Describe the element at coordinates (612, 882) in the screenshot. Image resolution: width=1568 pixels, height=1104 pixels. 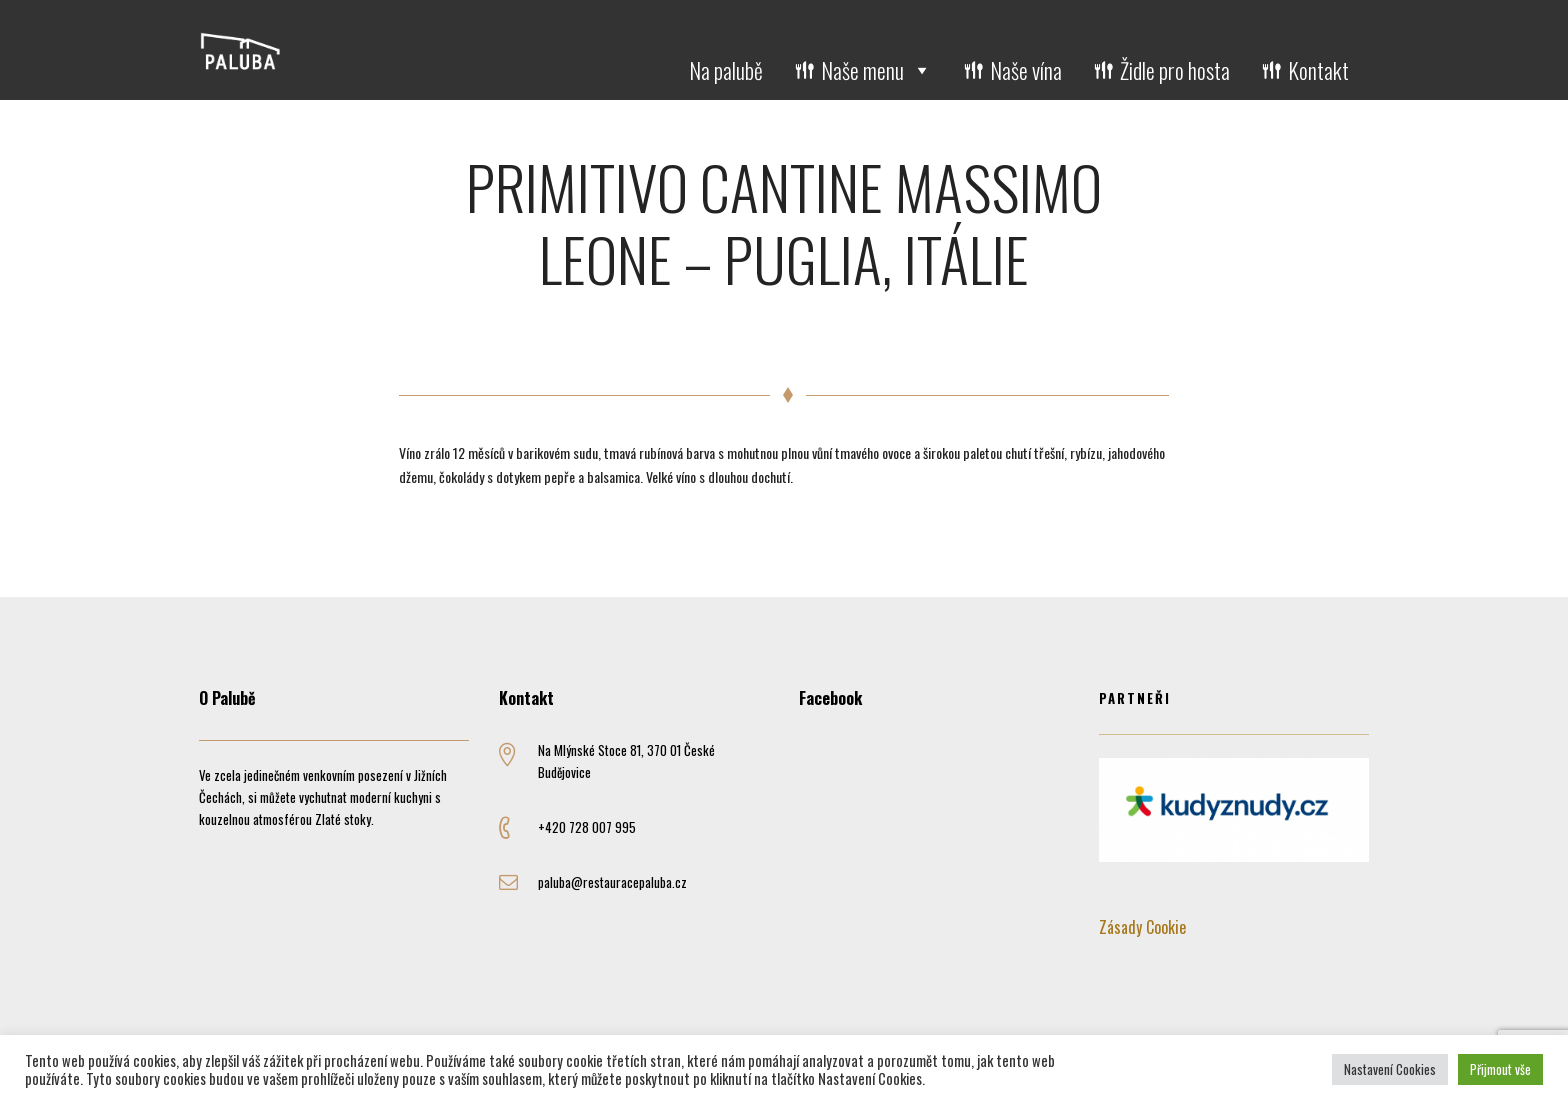
I see `paluba@restauracepaluba.cz` at that location.